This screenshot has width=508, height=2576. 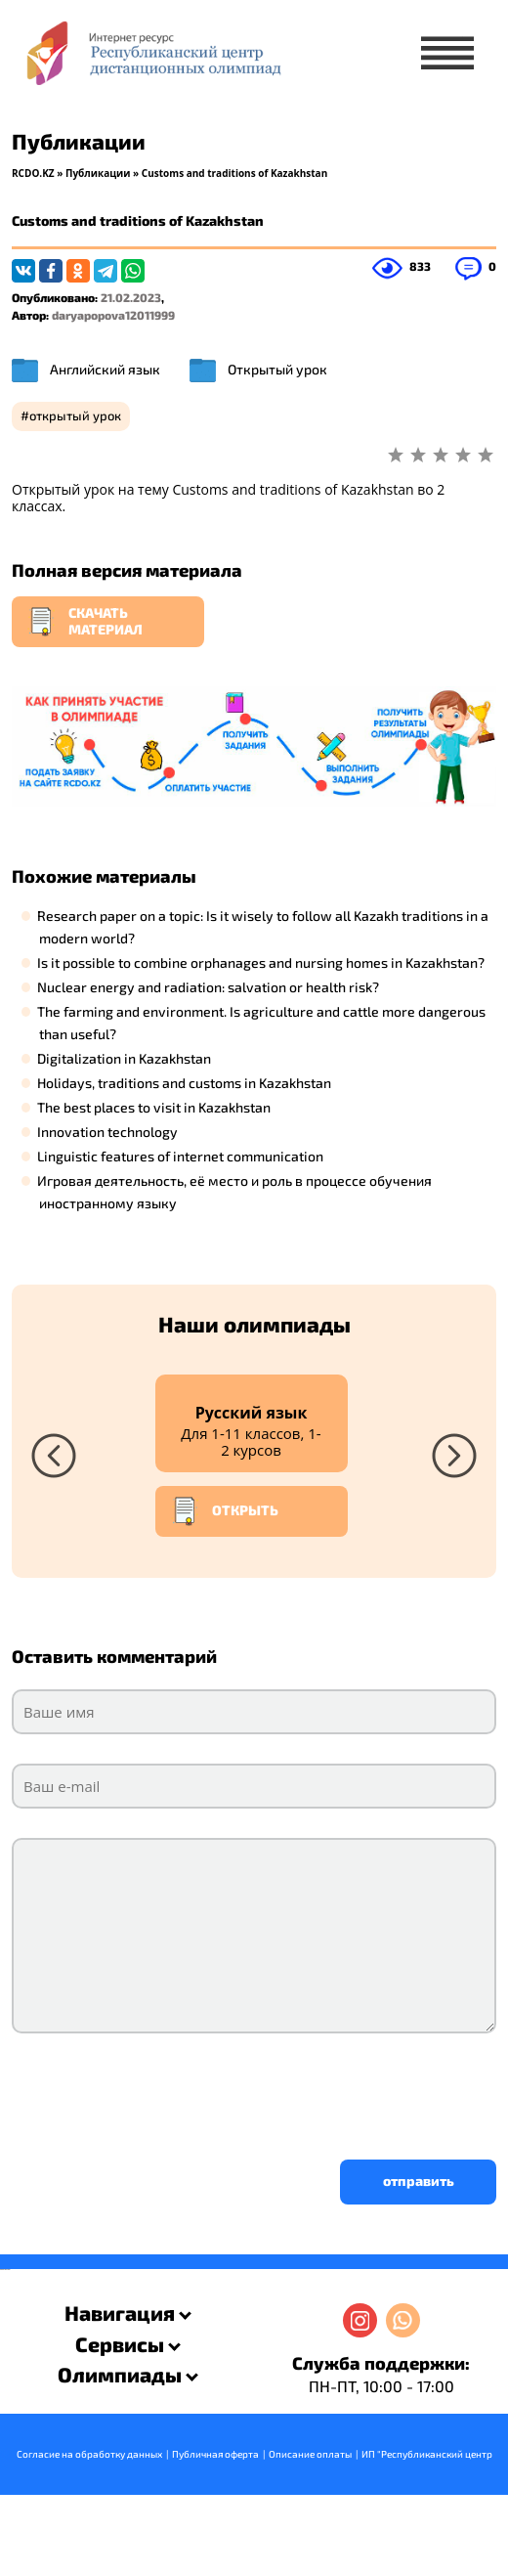 What do you see at coordinates (261, 962) in the screenshot?
I see `Is it possible to combine orphanages and nursing homes in Kazakhstan?` at bounding box center [261, 962].